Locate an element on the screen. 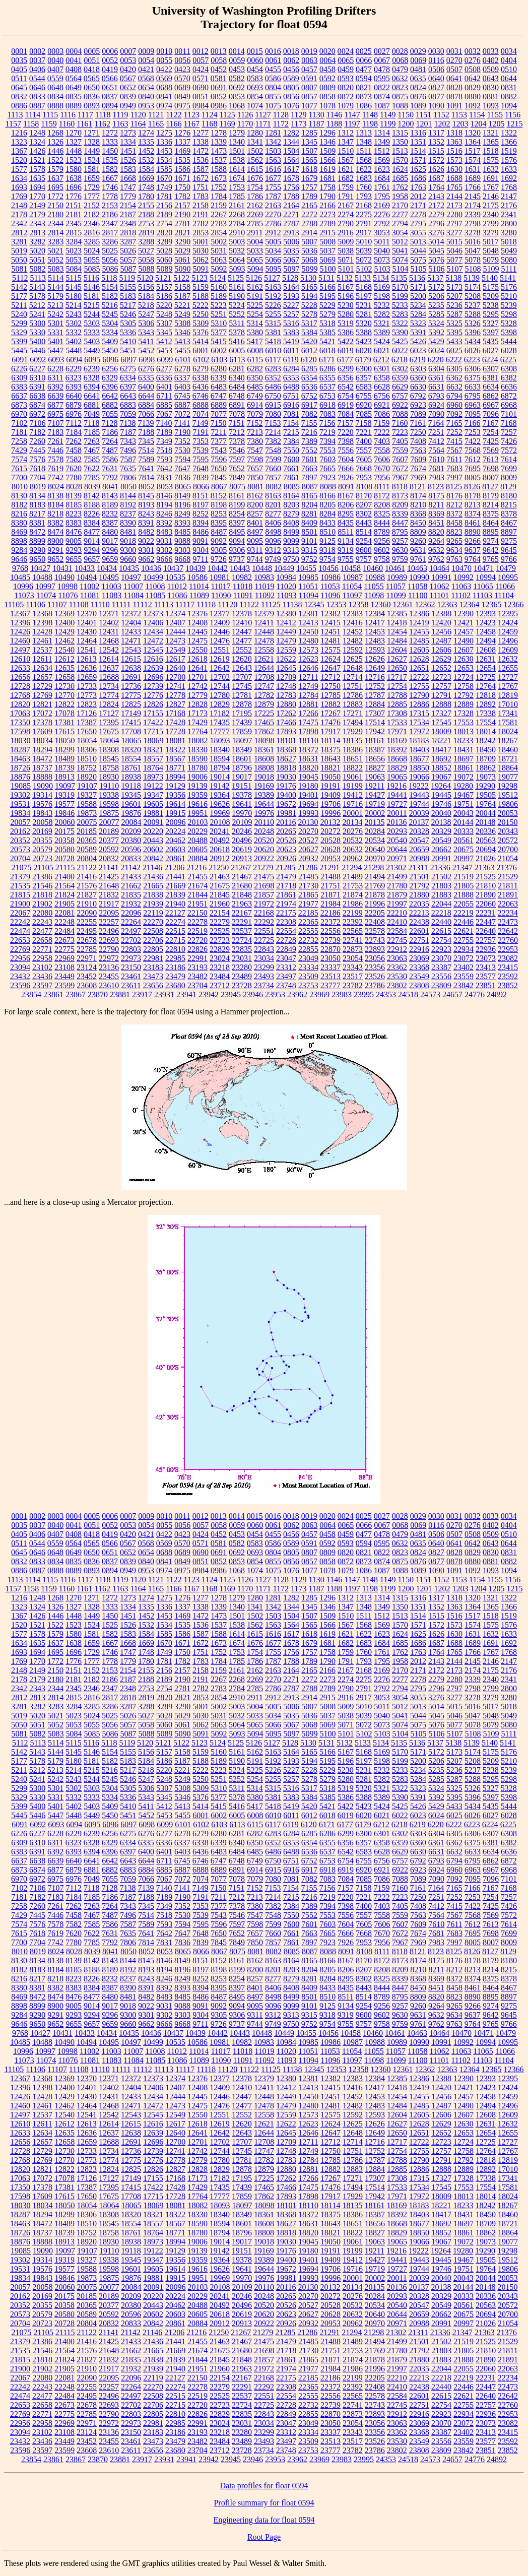 This screenshot has width=528, height=2576. 5081 is located at coordinates (20, 269).